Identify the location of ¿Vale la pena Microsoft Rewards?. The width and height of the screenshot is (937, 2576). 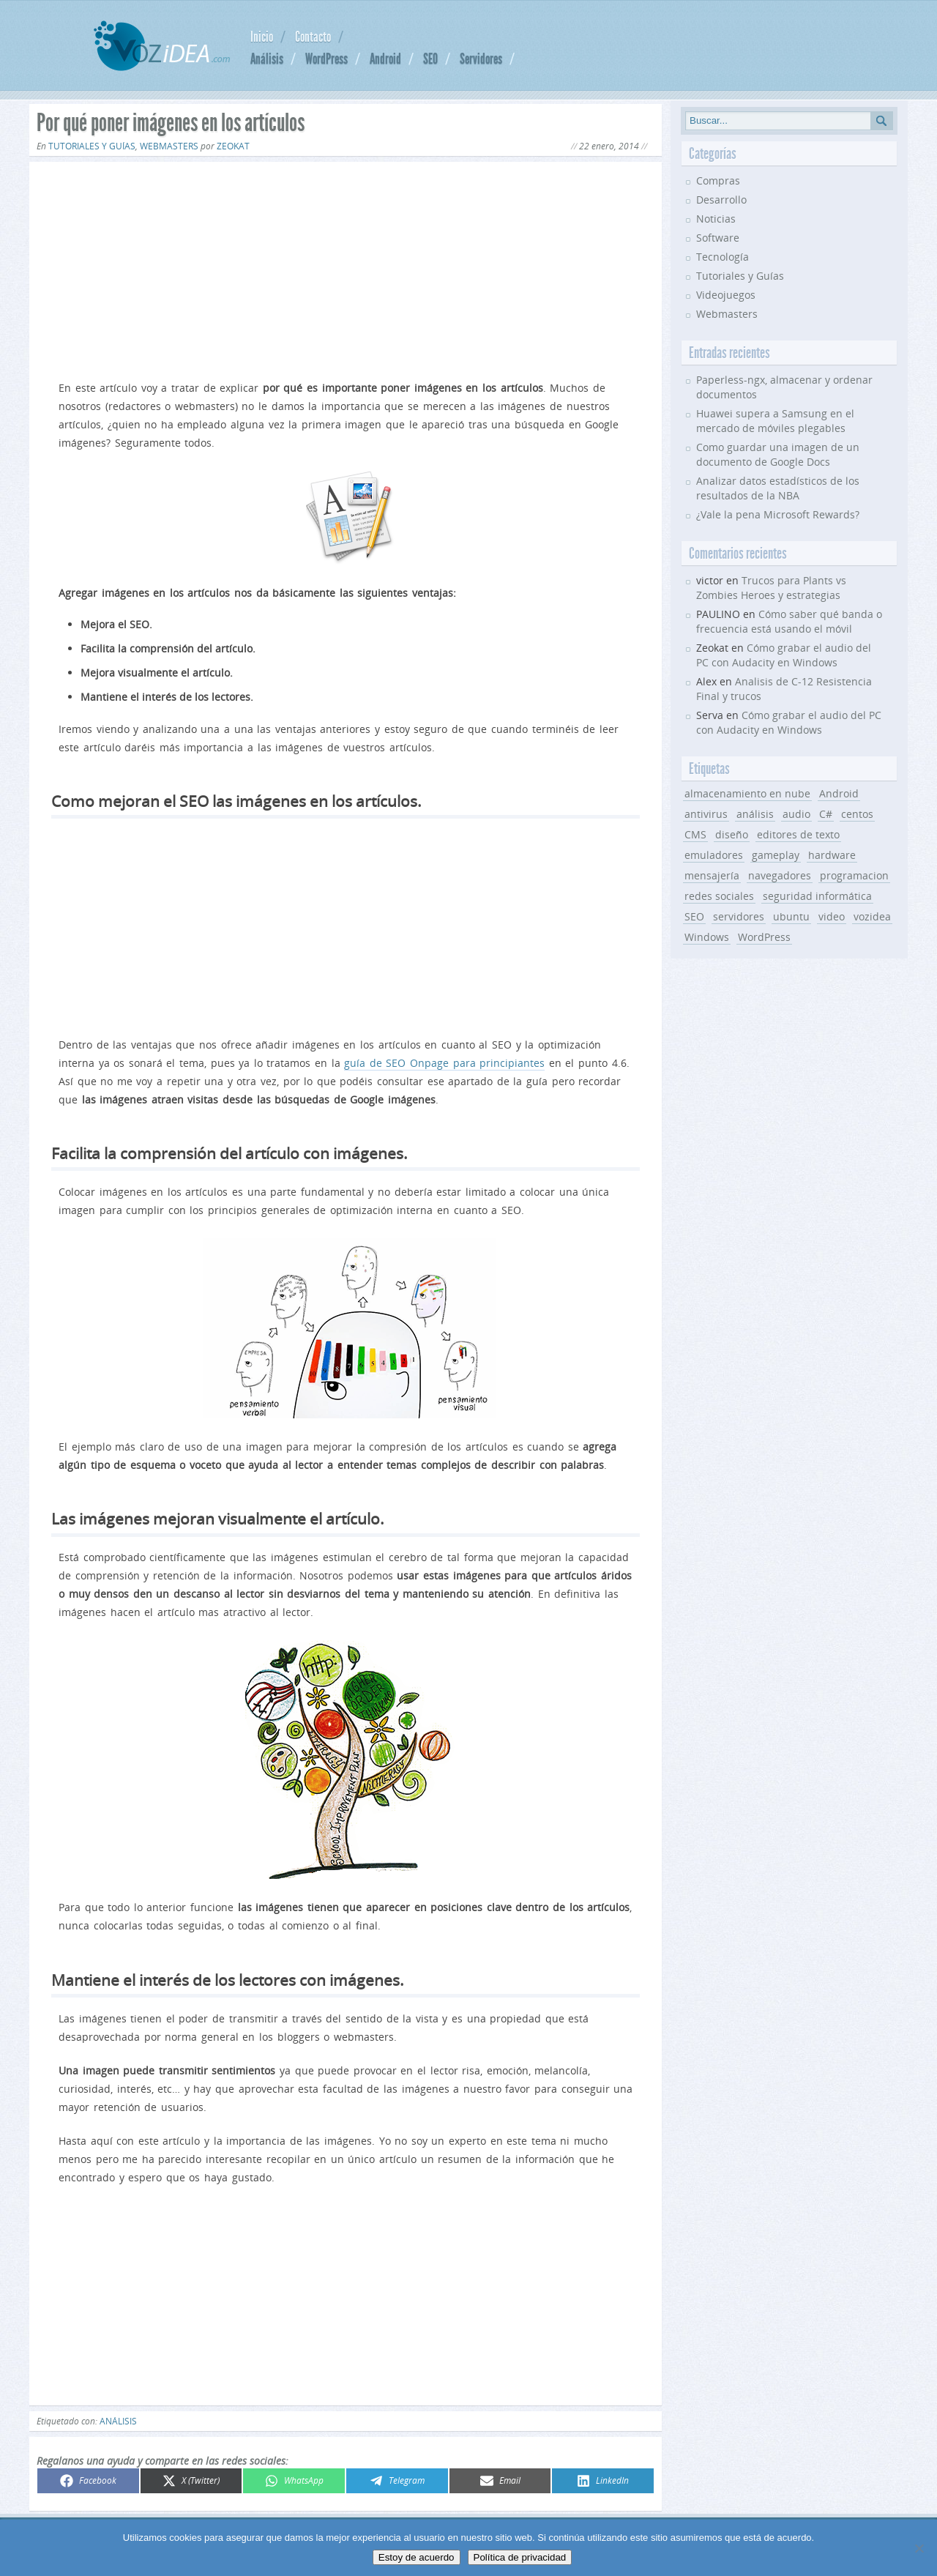
(777, 514).